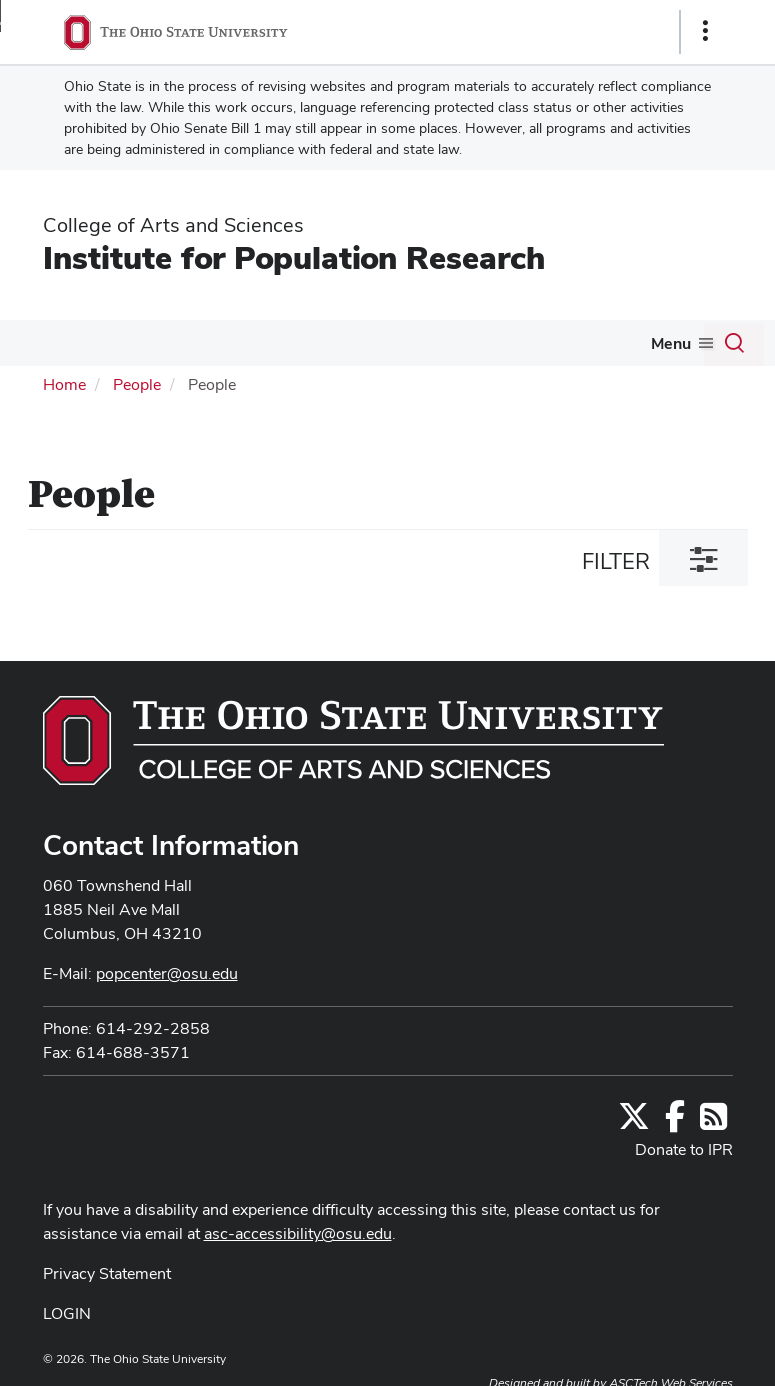 The width and height of the screenshot is (775, 1386). What do you see at coordinates (675, 1122) in the screenshot?
I see `[Find us on Facebook]` at bounding box center [675, 1122].